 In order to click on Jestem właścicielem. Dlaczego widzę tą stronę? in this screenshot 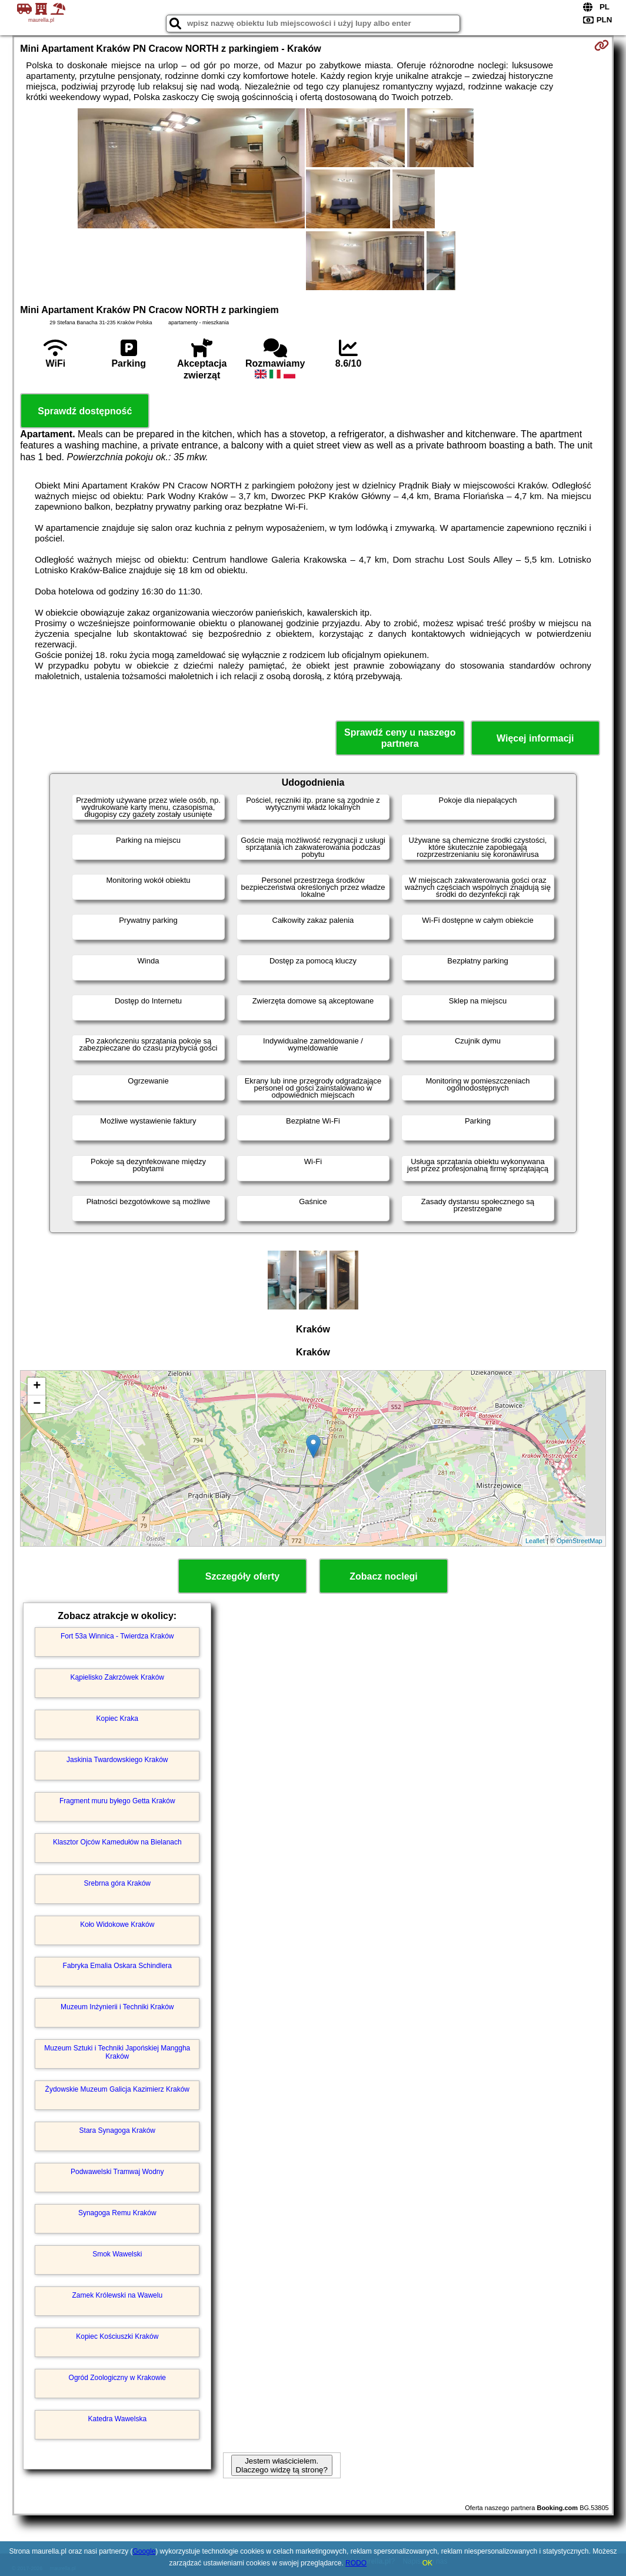, I will do `click(282, 2465)`.